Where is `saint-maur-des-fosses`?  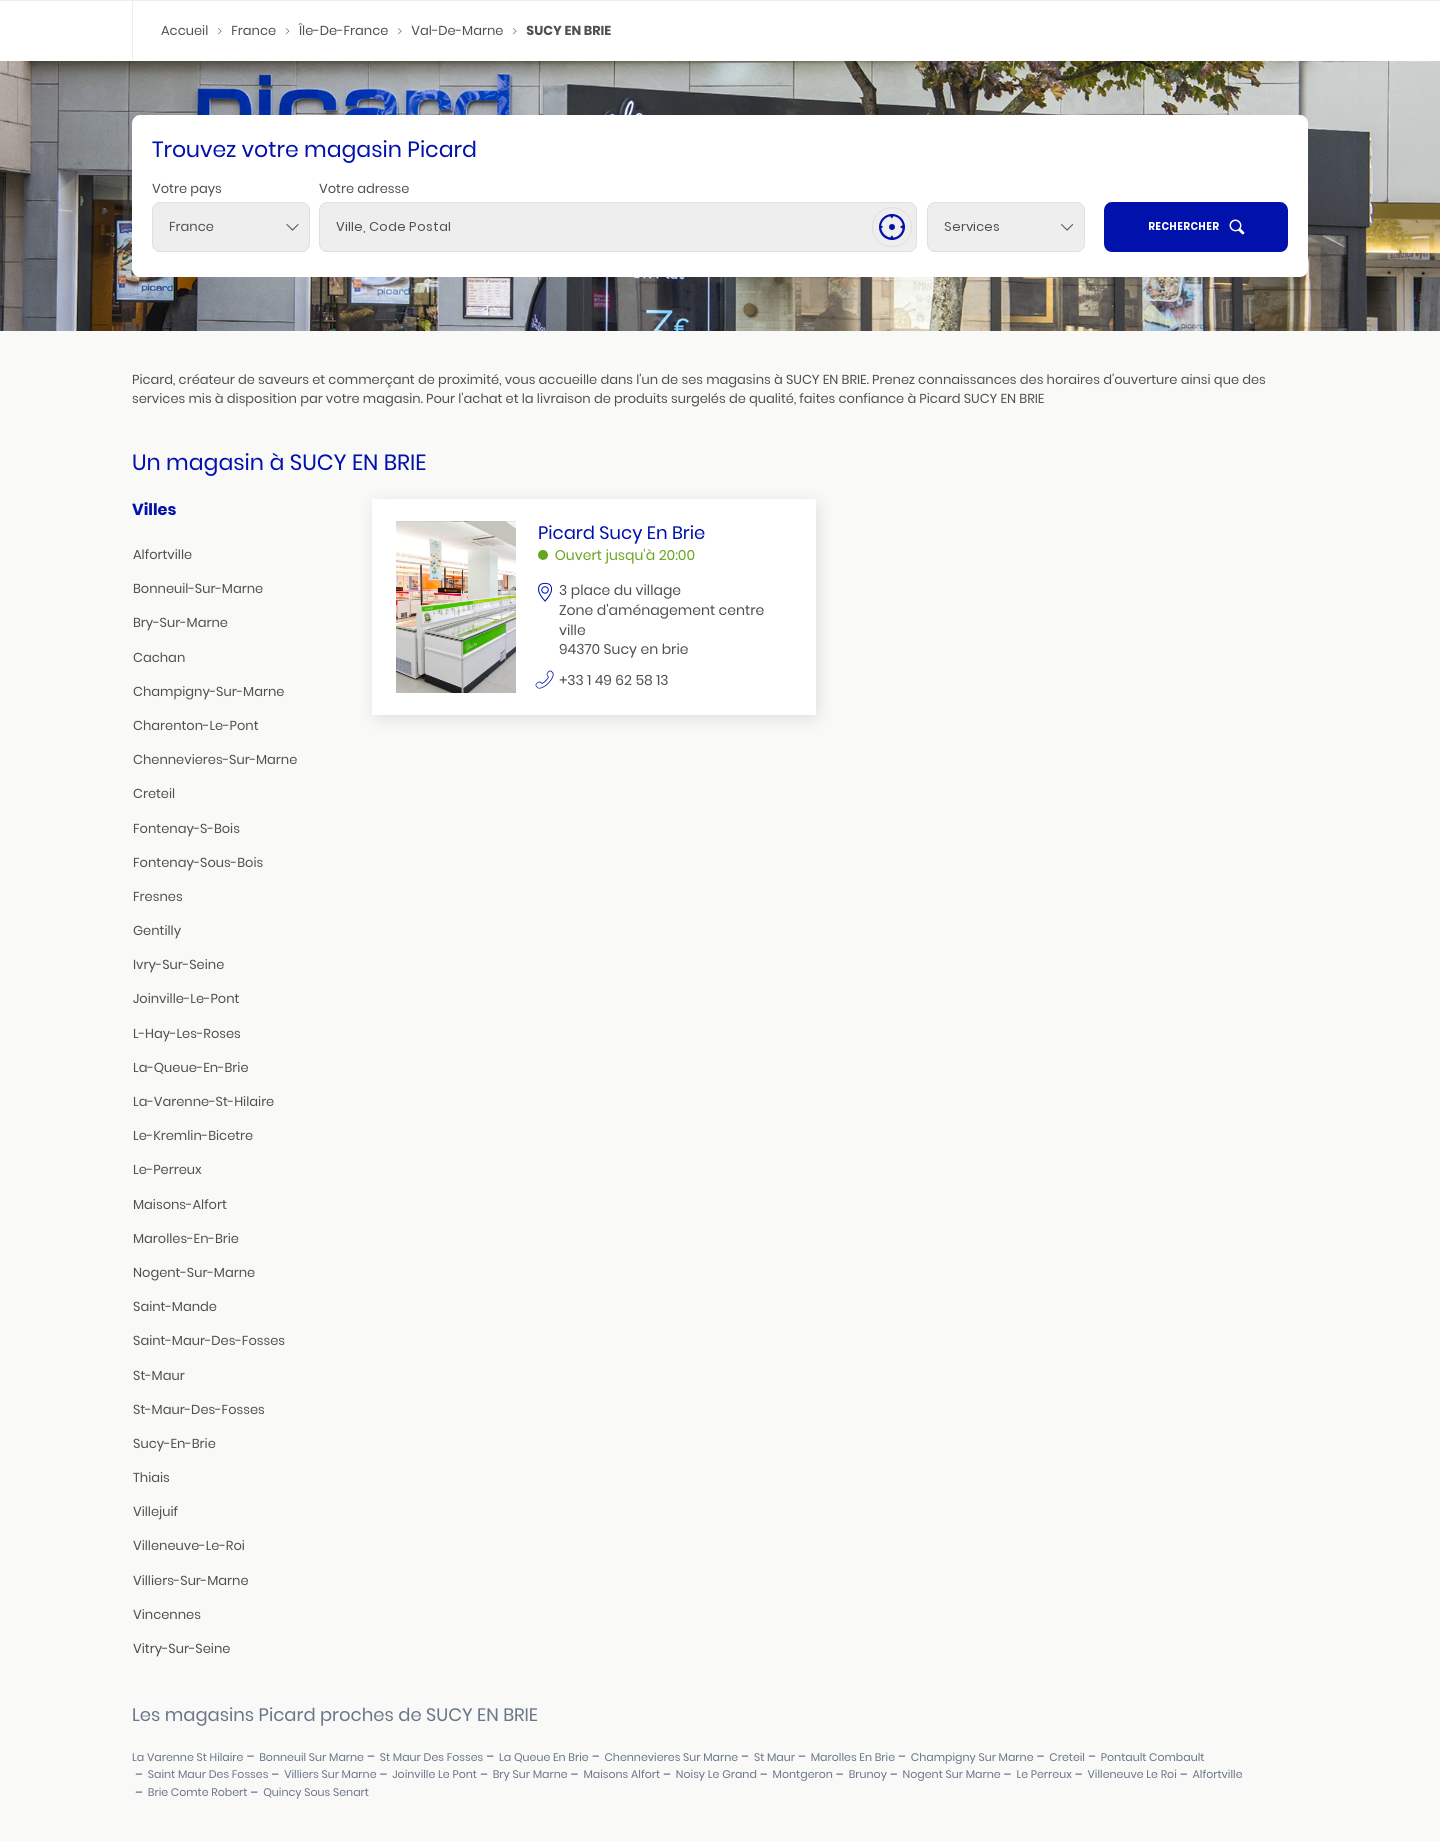 saint-maur-des-fosses is located at coordinates (209, 1340).